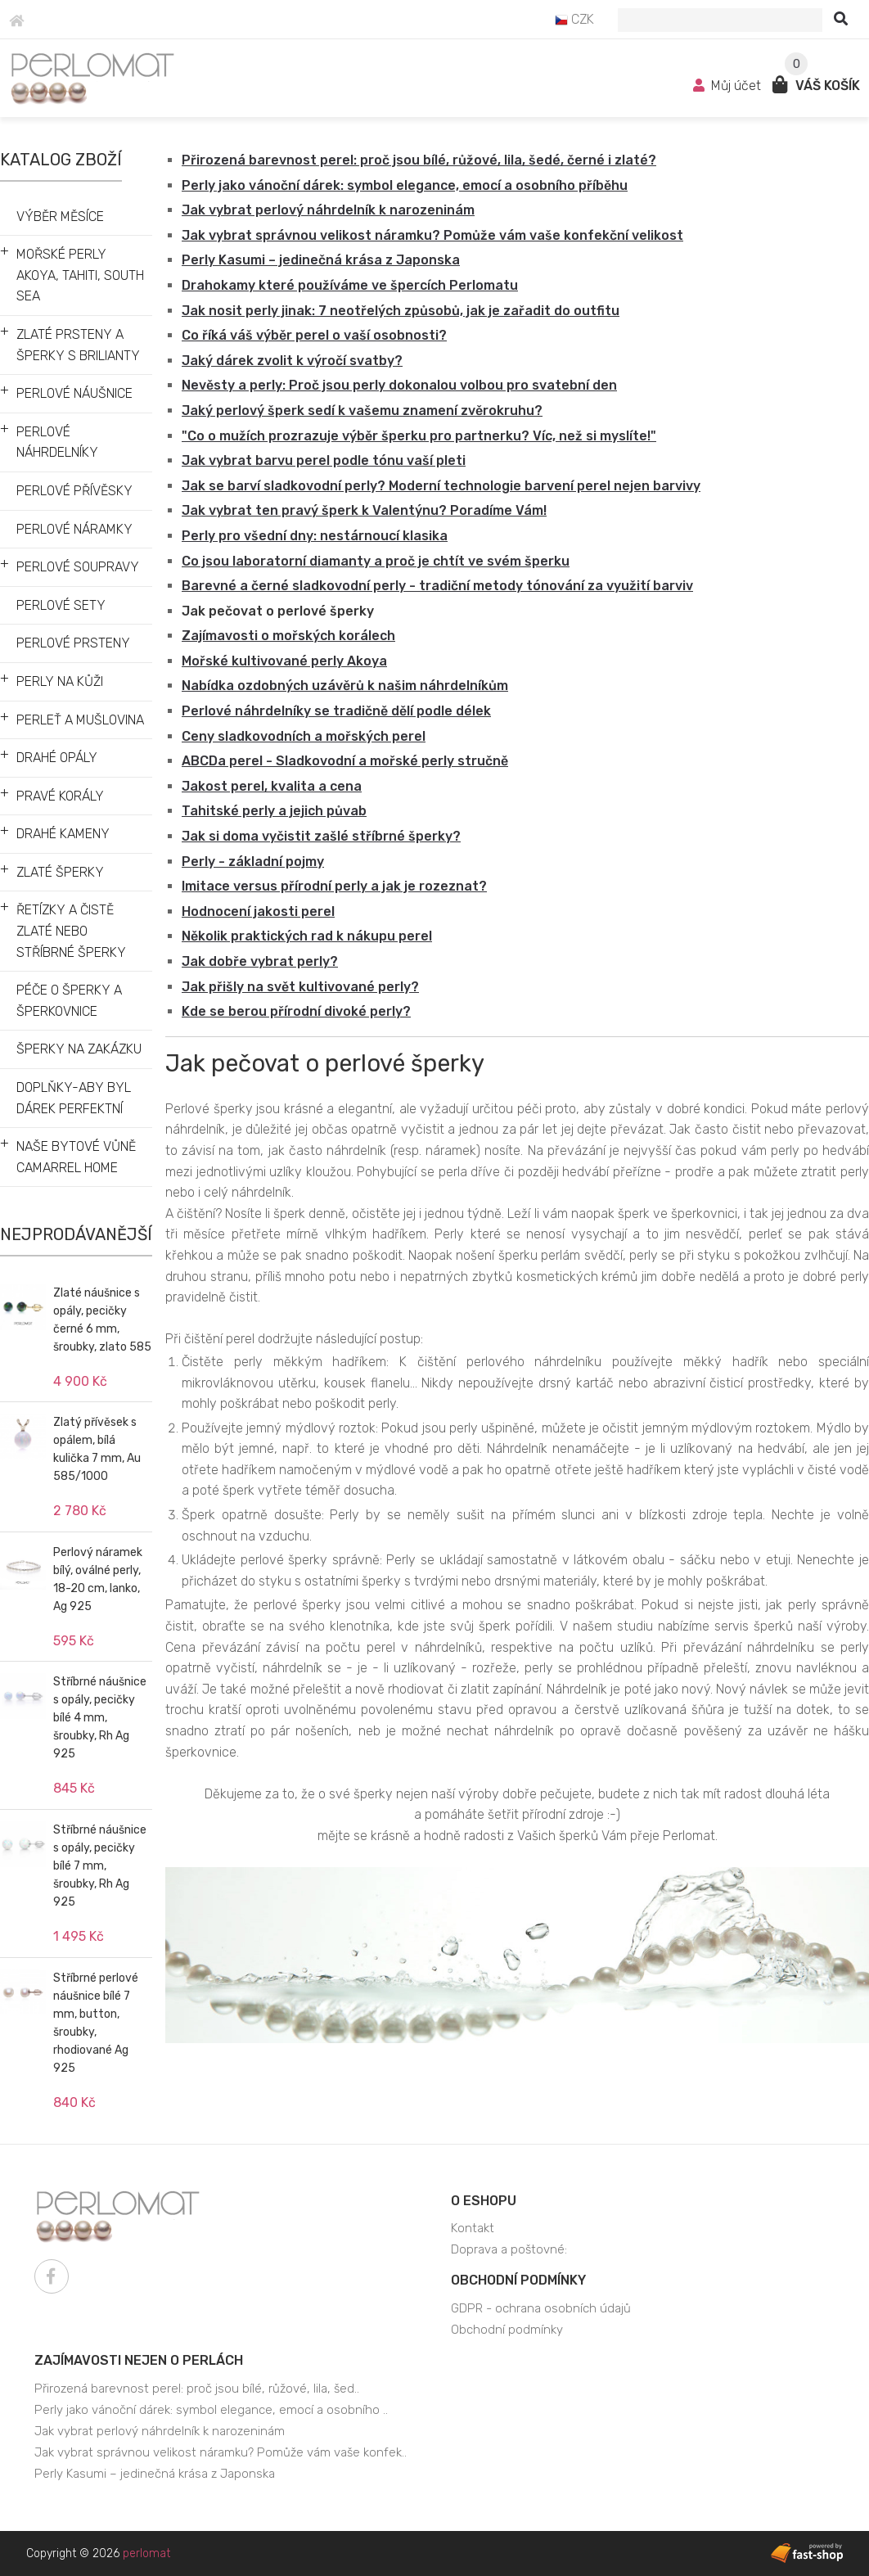 The image size is (869, 2576). What do you see at coordinates (69, 1000) in the screenshot?
I see `PÉČE O ŠPERKY A ŠPERKOVNICE` at bounding box center [69, 1000].